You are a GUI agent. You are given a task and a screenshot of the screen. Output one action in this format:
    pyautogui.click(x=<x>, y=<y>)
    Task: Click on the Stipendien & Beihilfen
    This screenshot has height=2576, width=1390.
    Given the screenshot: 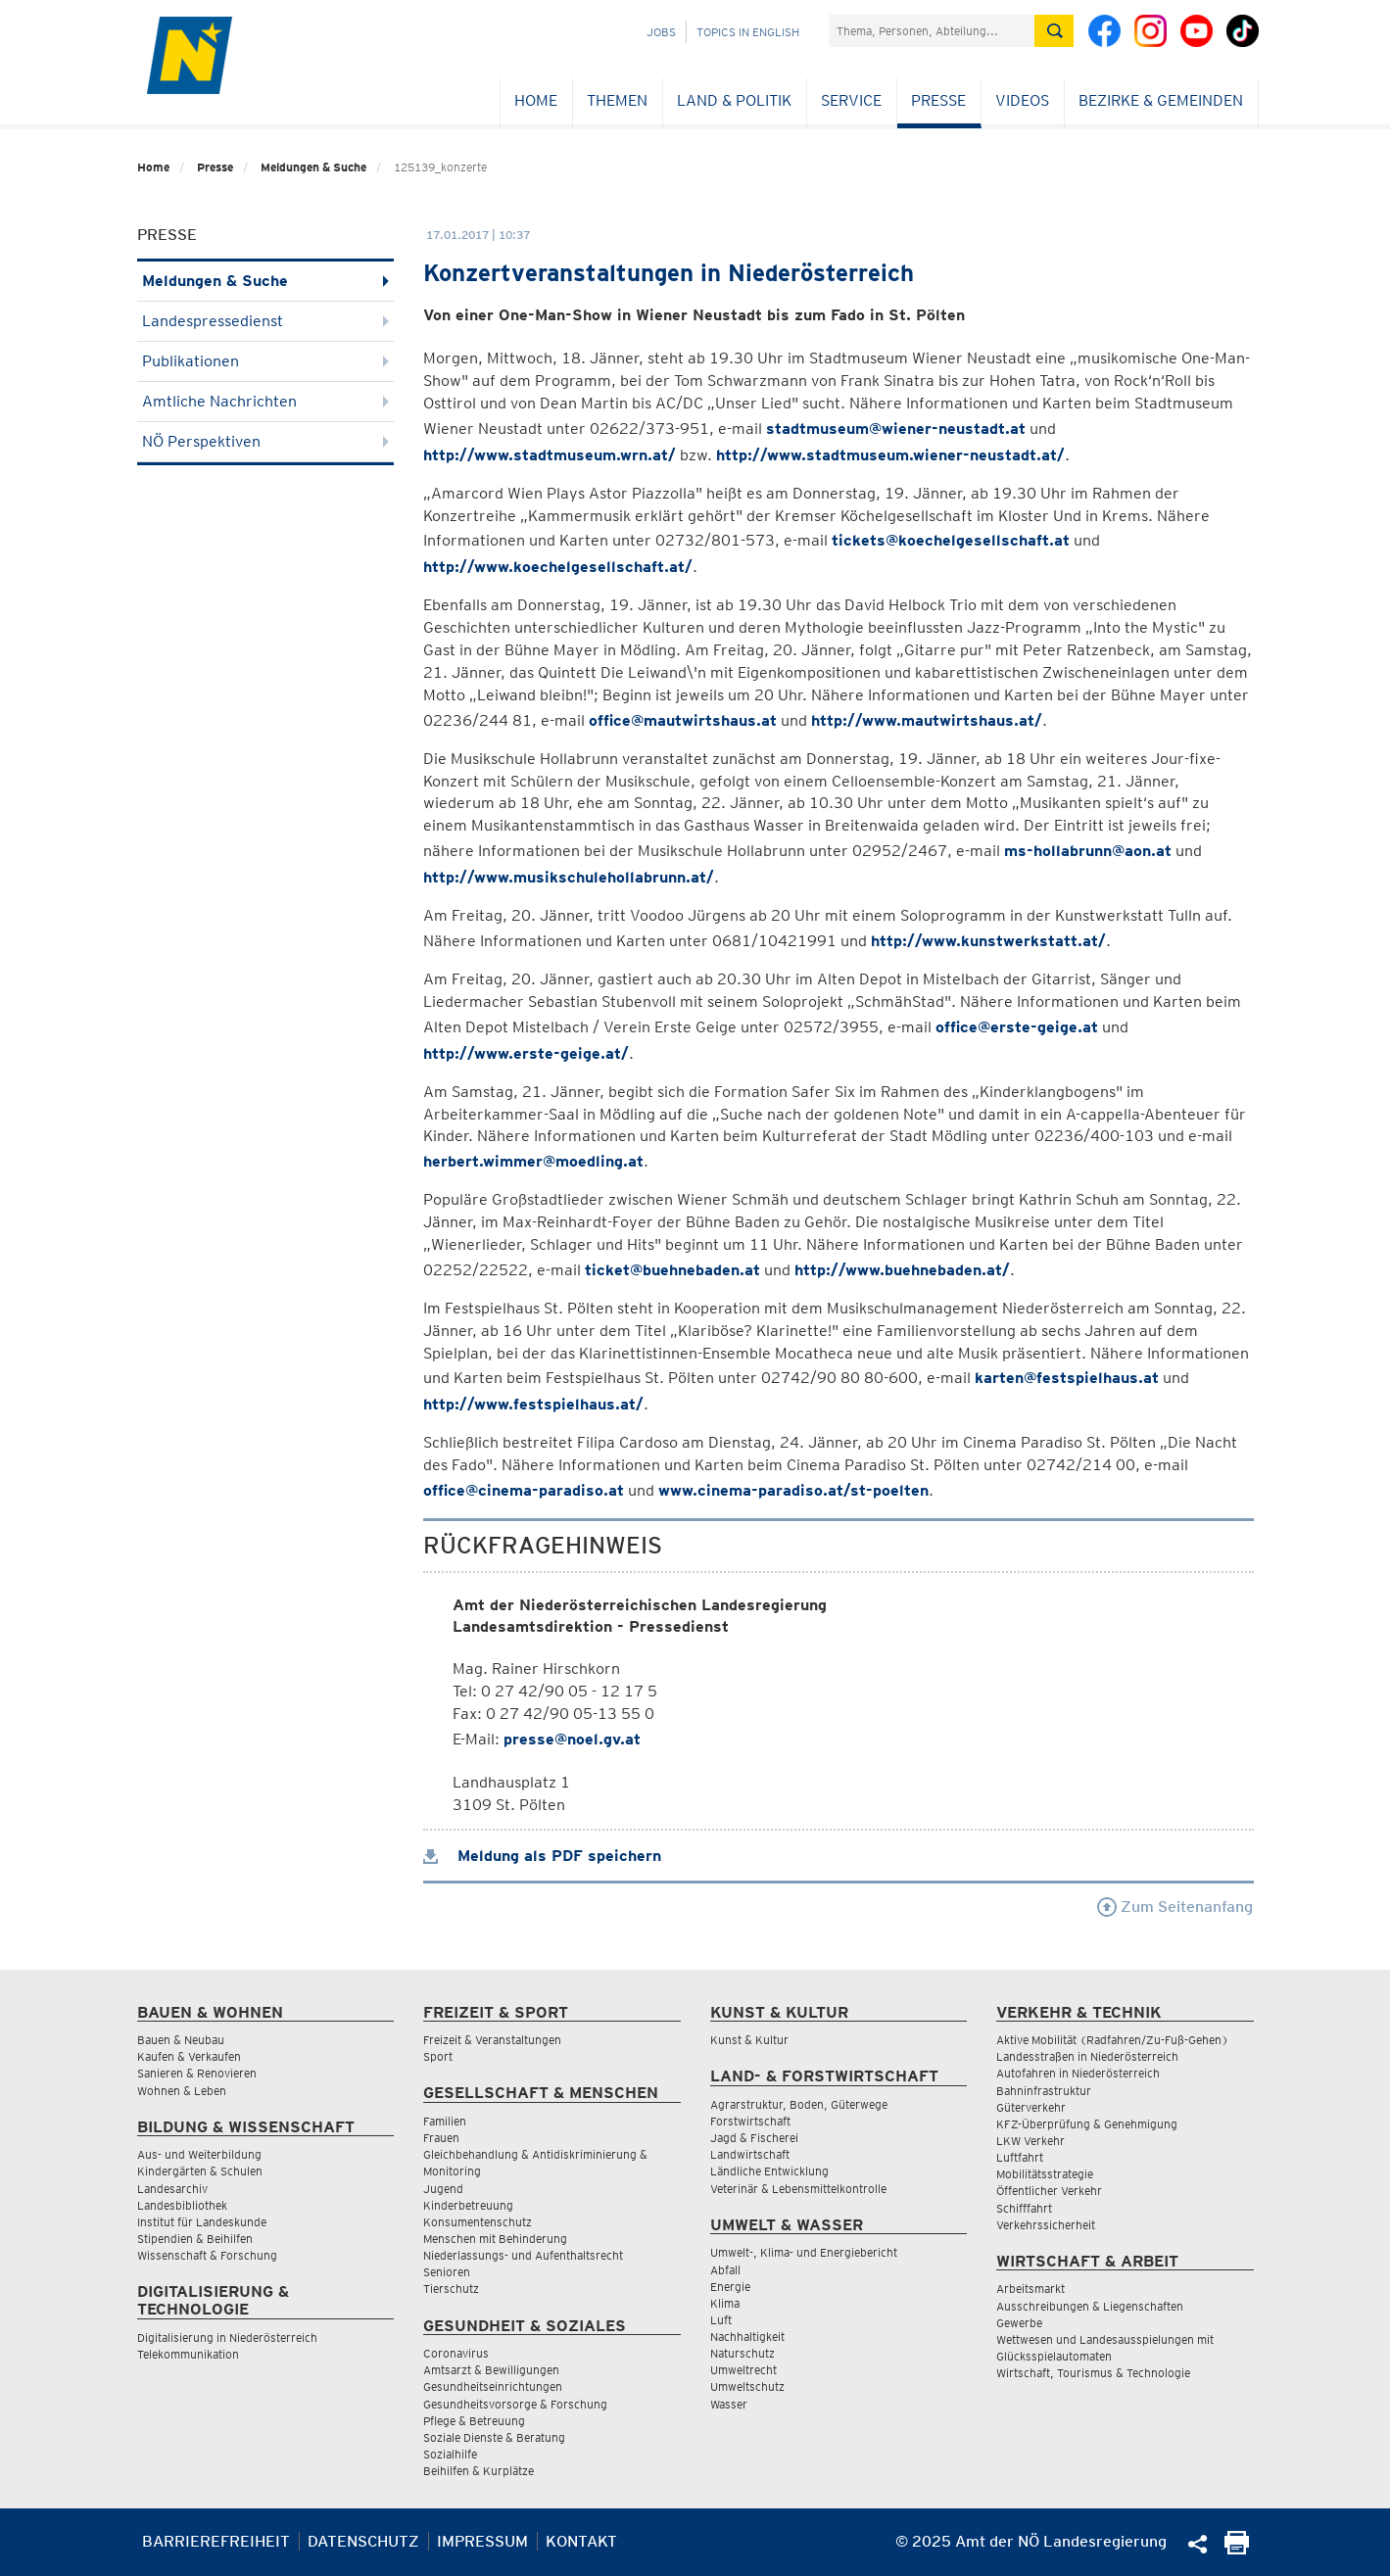 What is the action you would take?
    pyautogui.click(x=195, y=2238)
    